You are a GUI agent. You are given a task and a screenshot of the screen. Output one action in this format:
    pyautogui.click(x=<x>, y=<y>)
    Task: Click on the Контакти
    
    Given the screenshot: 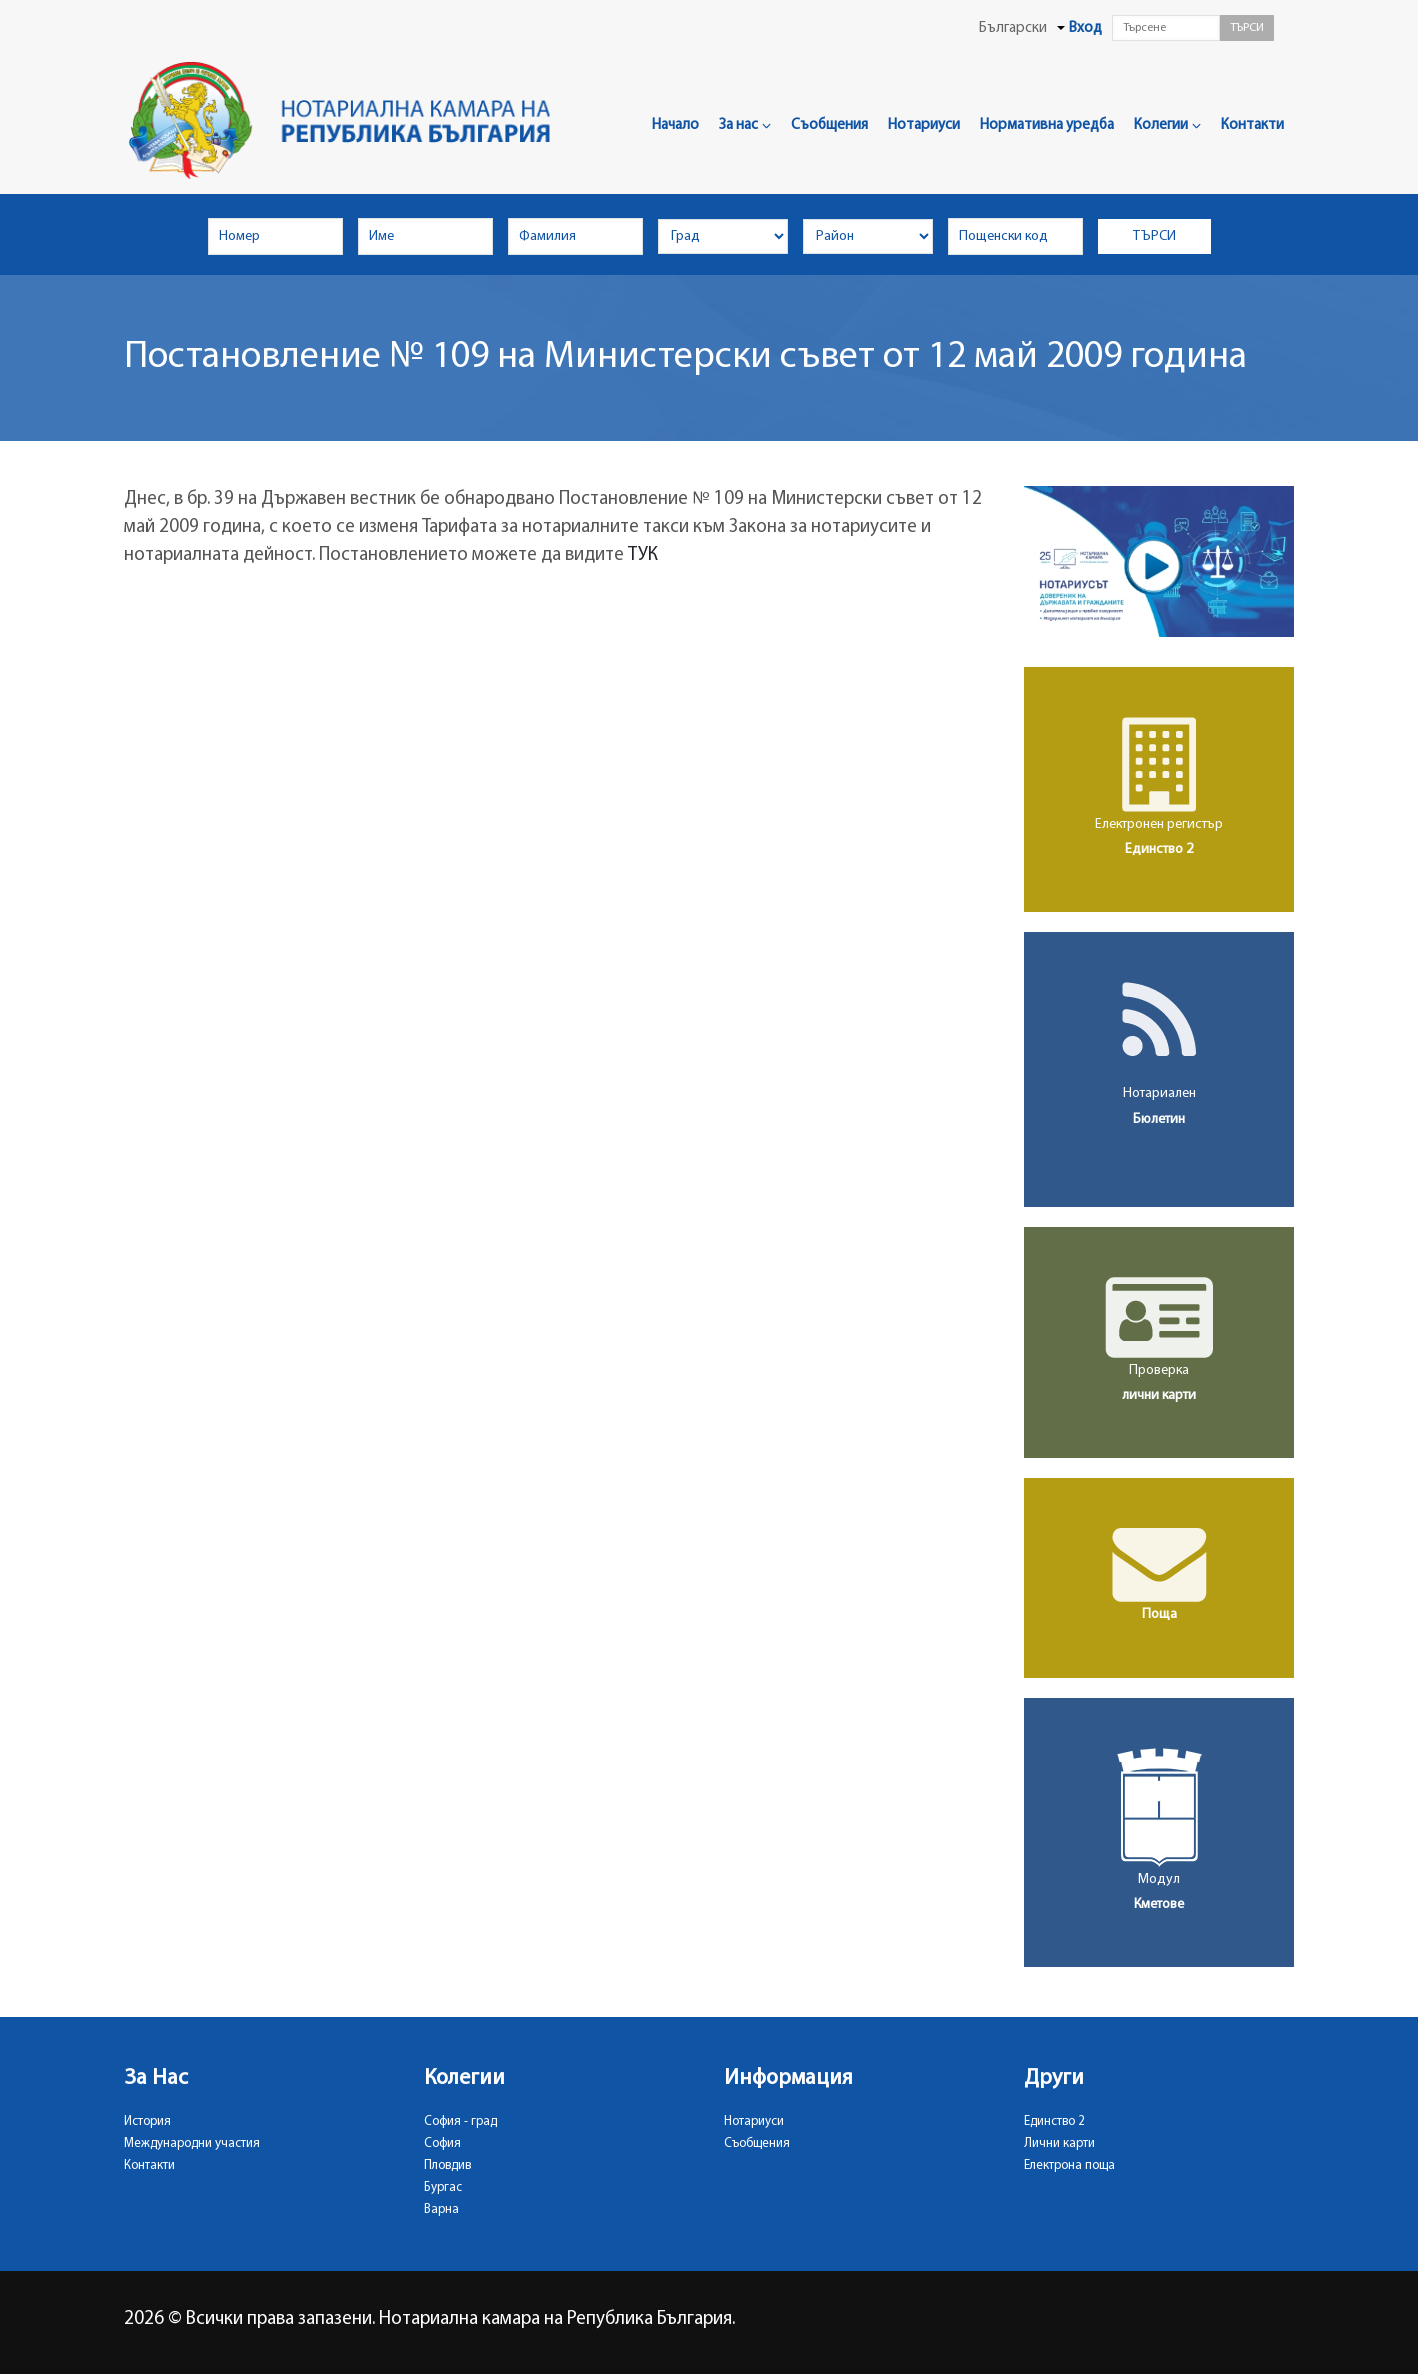 What is the action you would take?
    pyautogui.click(x=1252, y=125)
    